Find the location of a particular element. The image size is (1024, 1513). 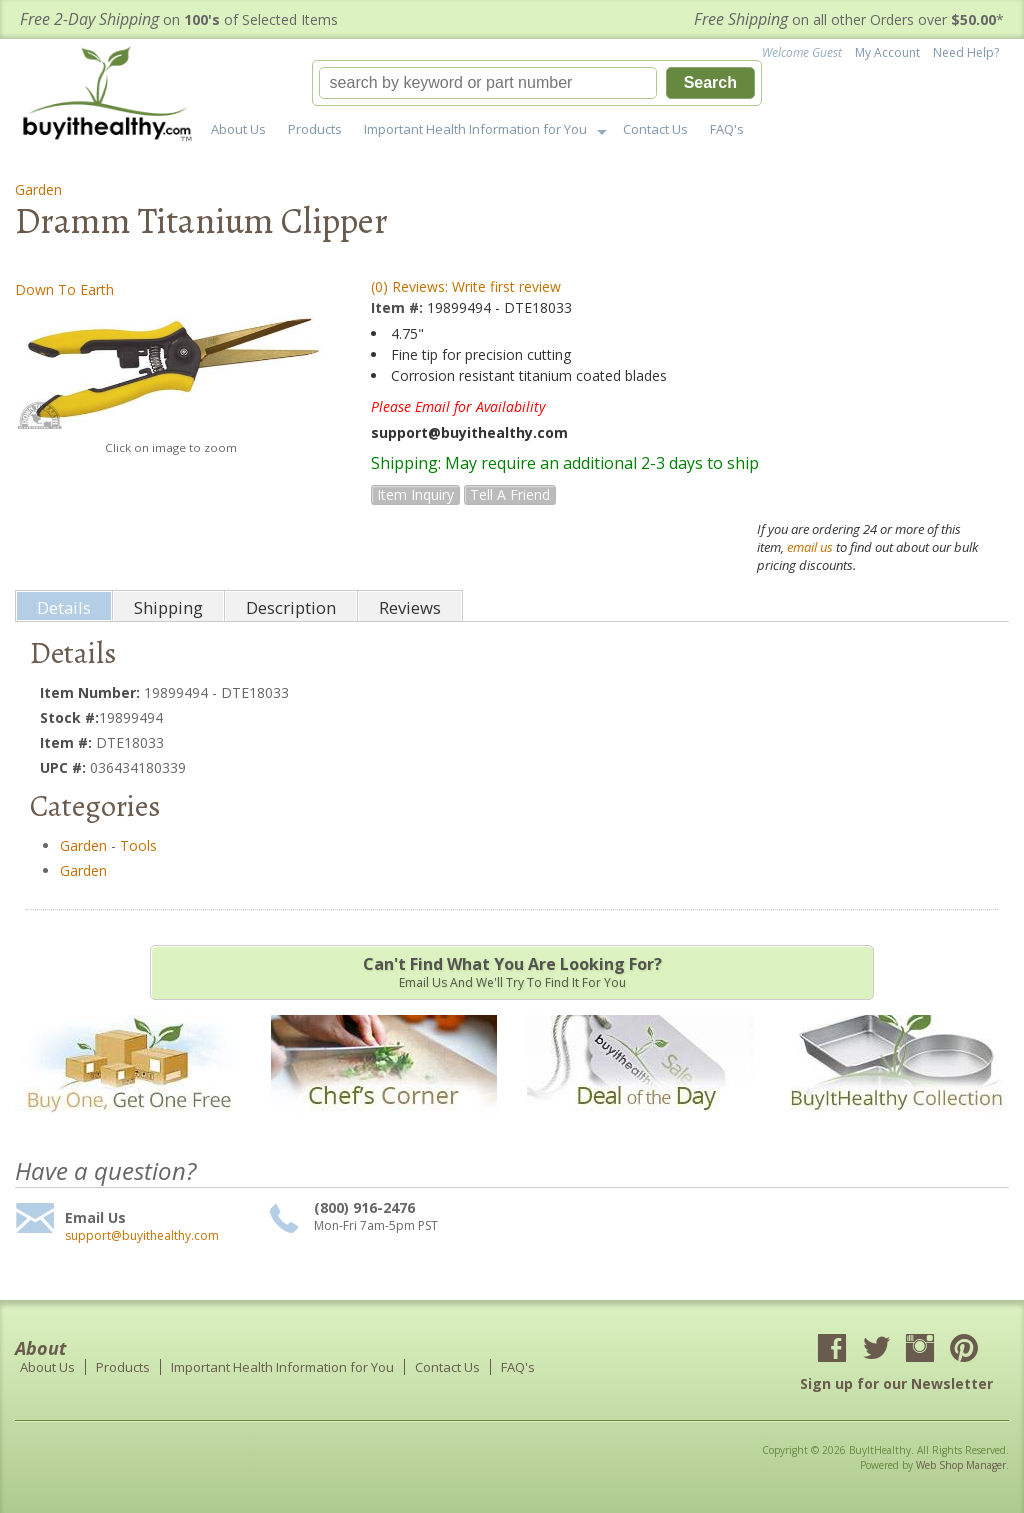

[button] is located at coordinates (537, 83).